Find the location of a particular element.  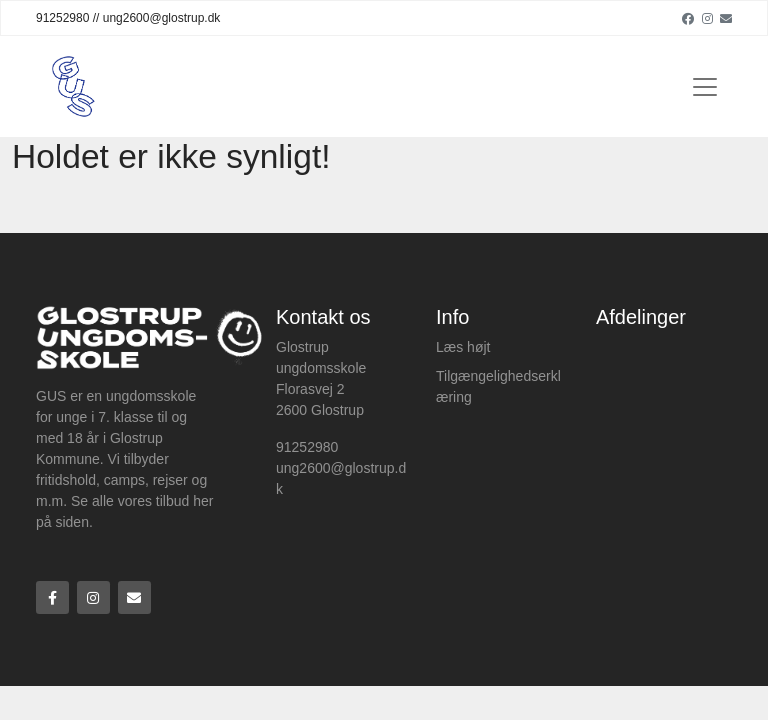

Læs højt is located at coordinates (463, 347).